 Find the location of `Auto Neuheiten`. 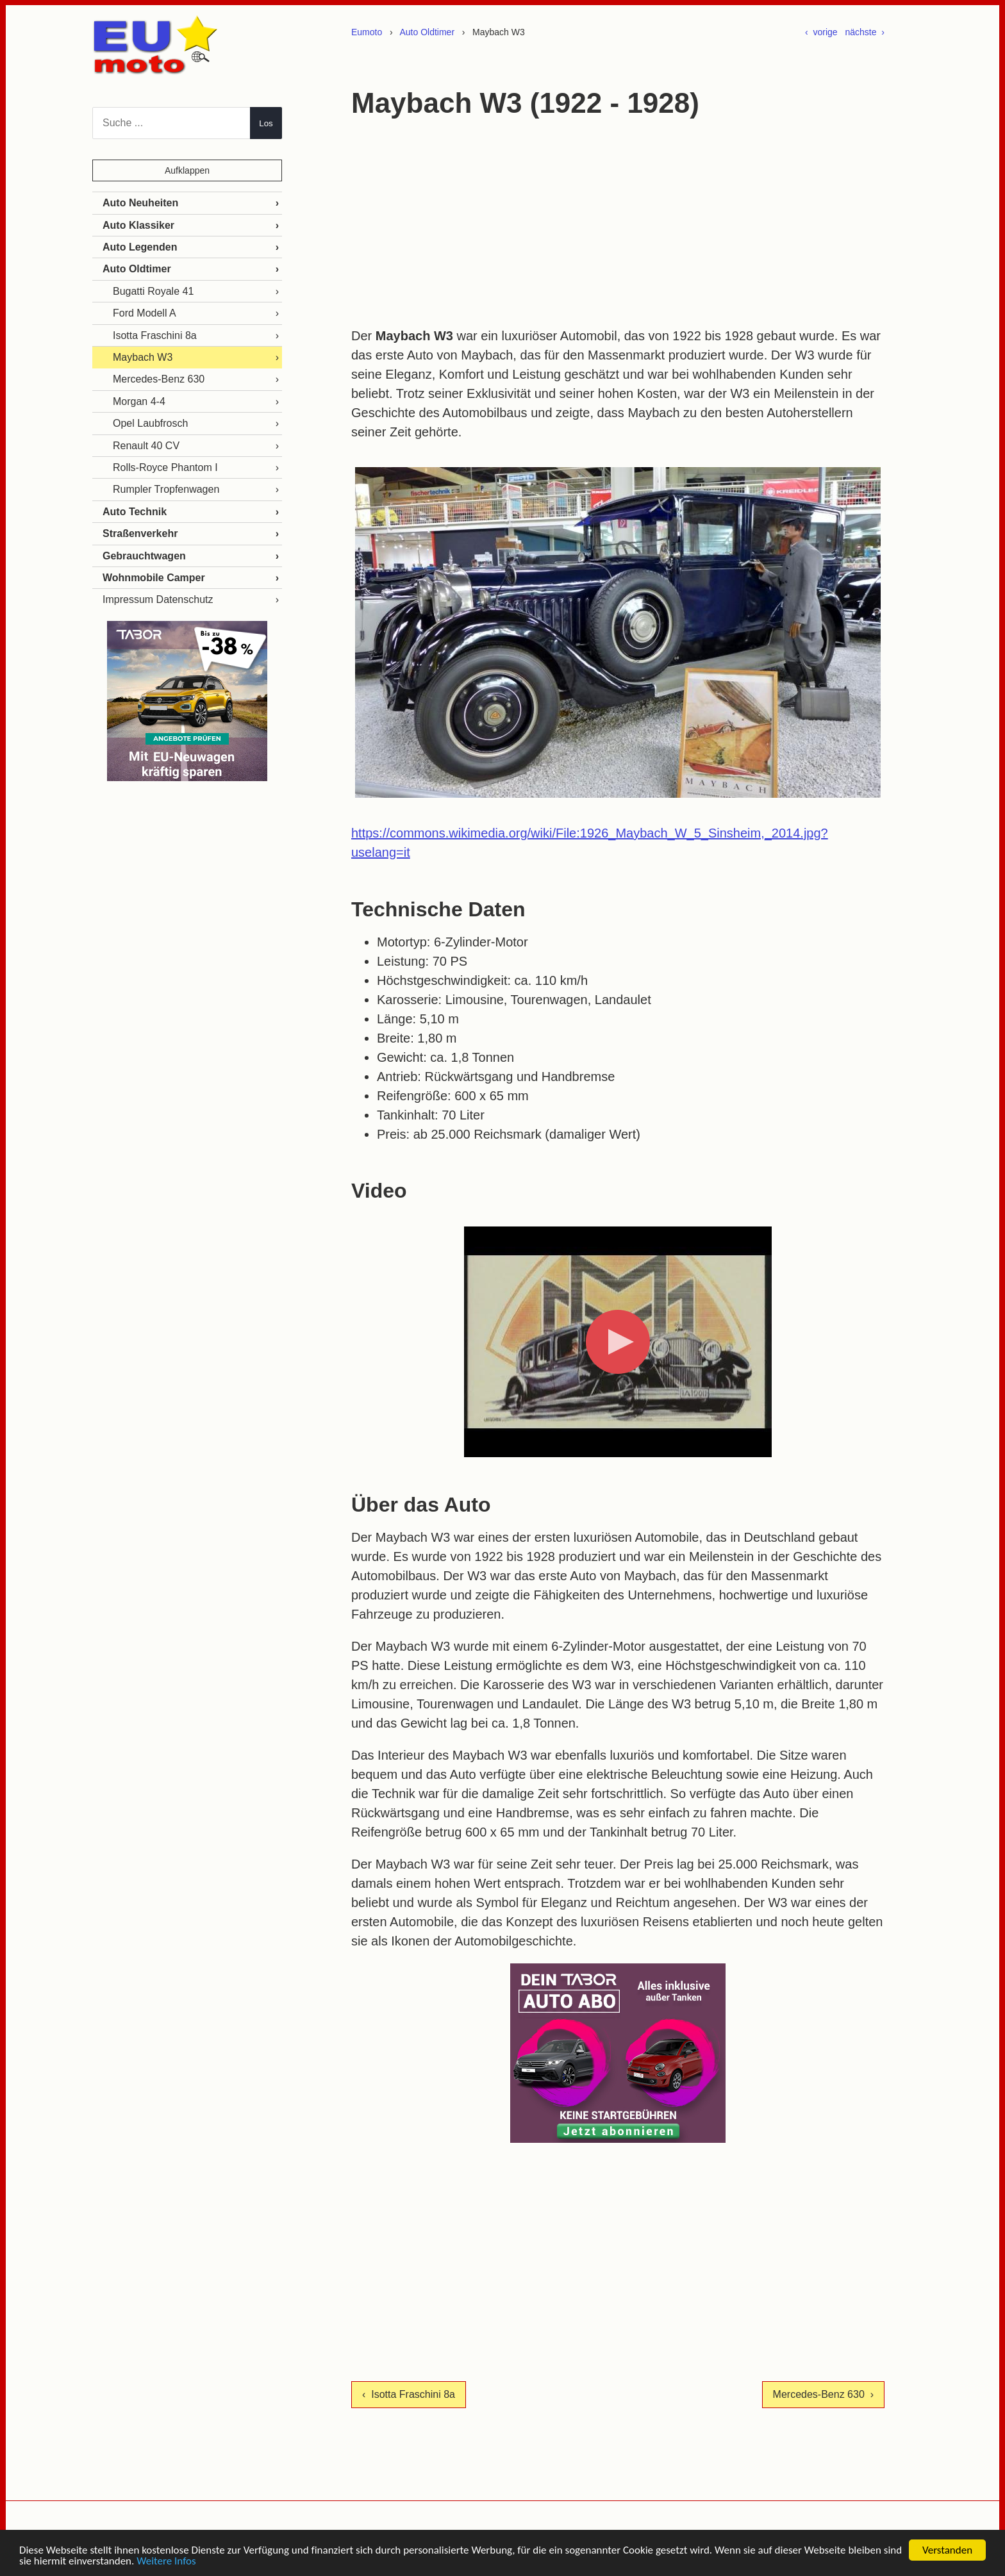

Auto Neuheiten is located at coordinates (140, 202).